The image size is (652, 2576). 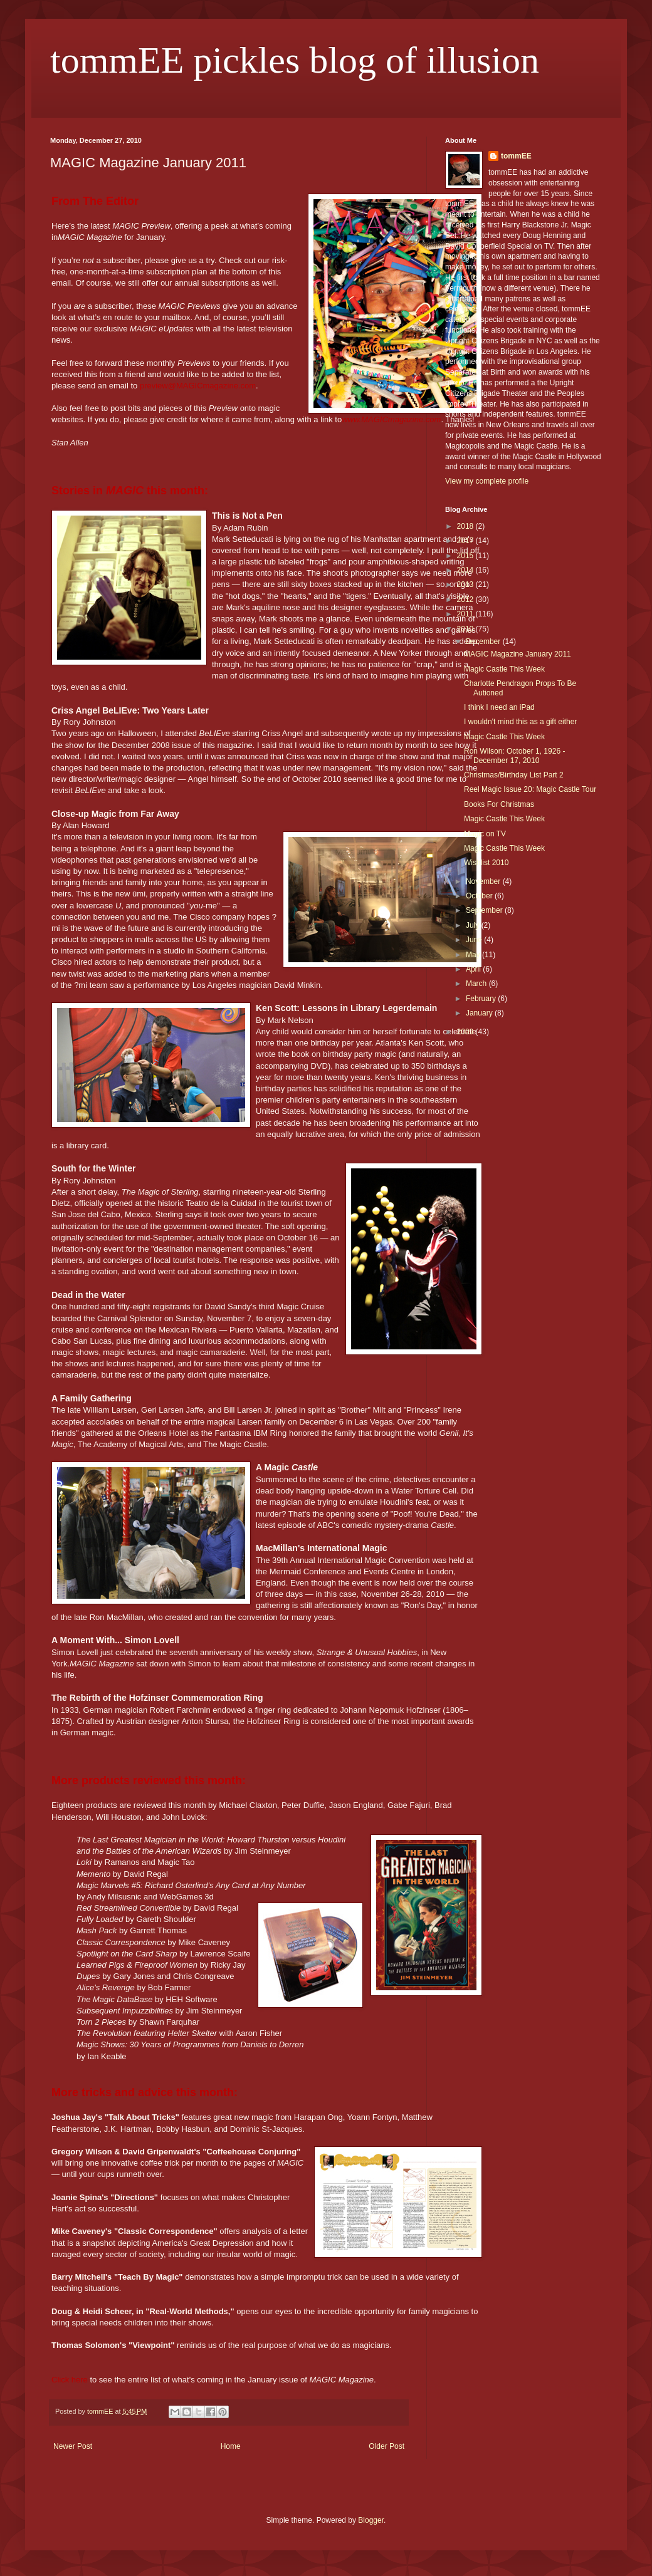 What do you see at coordinates (466, 555) in the screenshot?
I see `2015` at bounding box center [466, 555].